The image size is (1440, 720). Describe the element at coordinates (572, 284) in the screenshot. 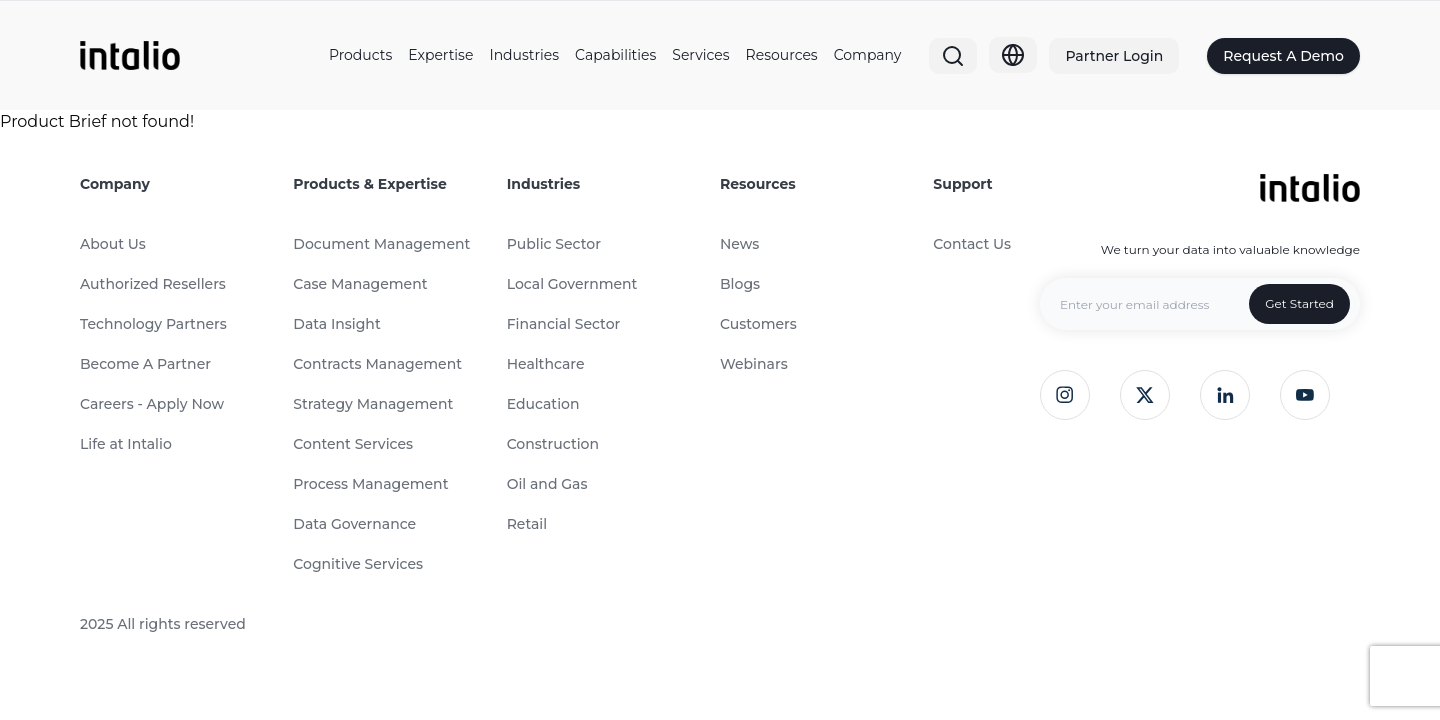

I see `Local Government` at that location.